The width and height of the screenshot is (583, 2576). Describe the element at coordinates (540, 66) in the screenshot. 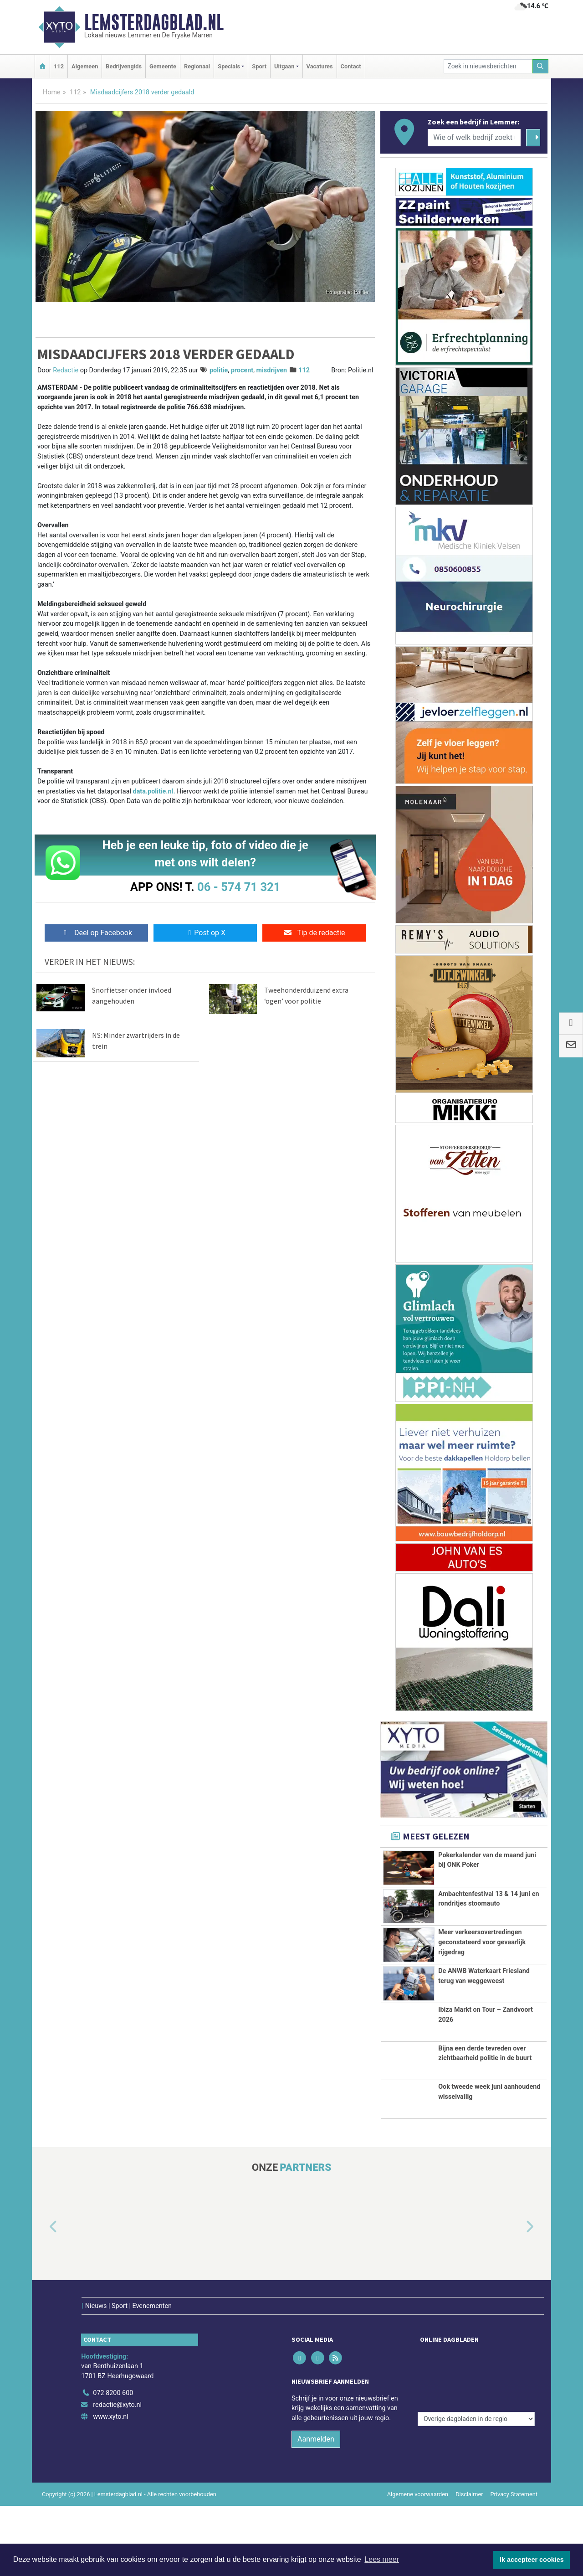

I see `[Zoeken]` at that location.